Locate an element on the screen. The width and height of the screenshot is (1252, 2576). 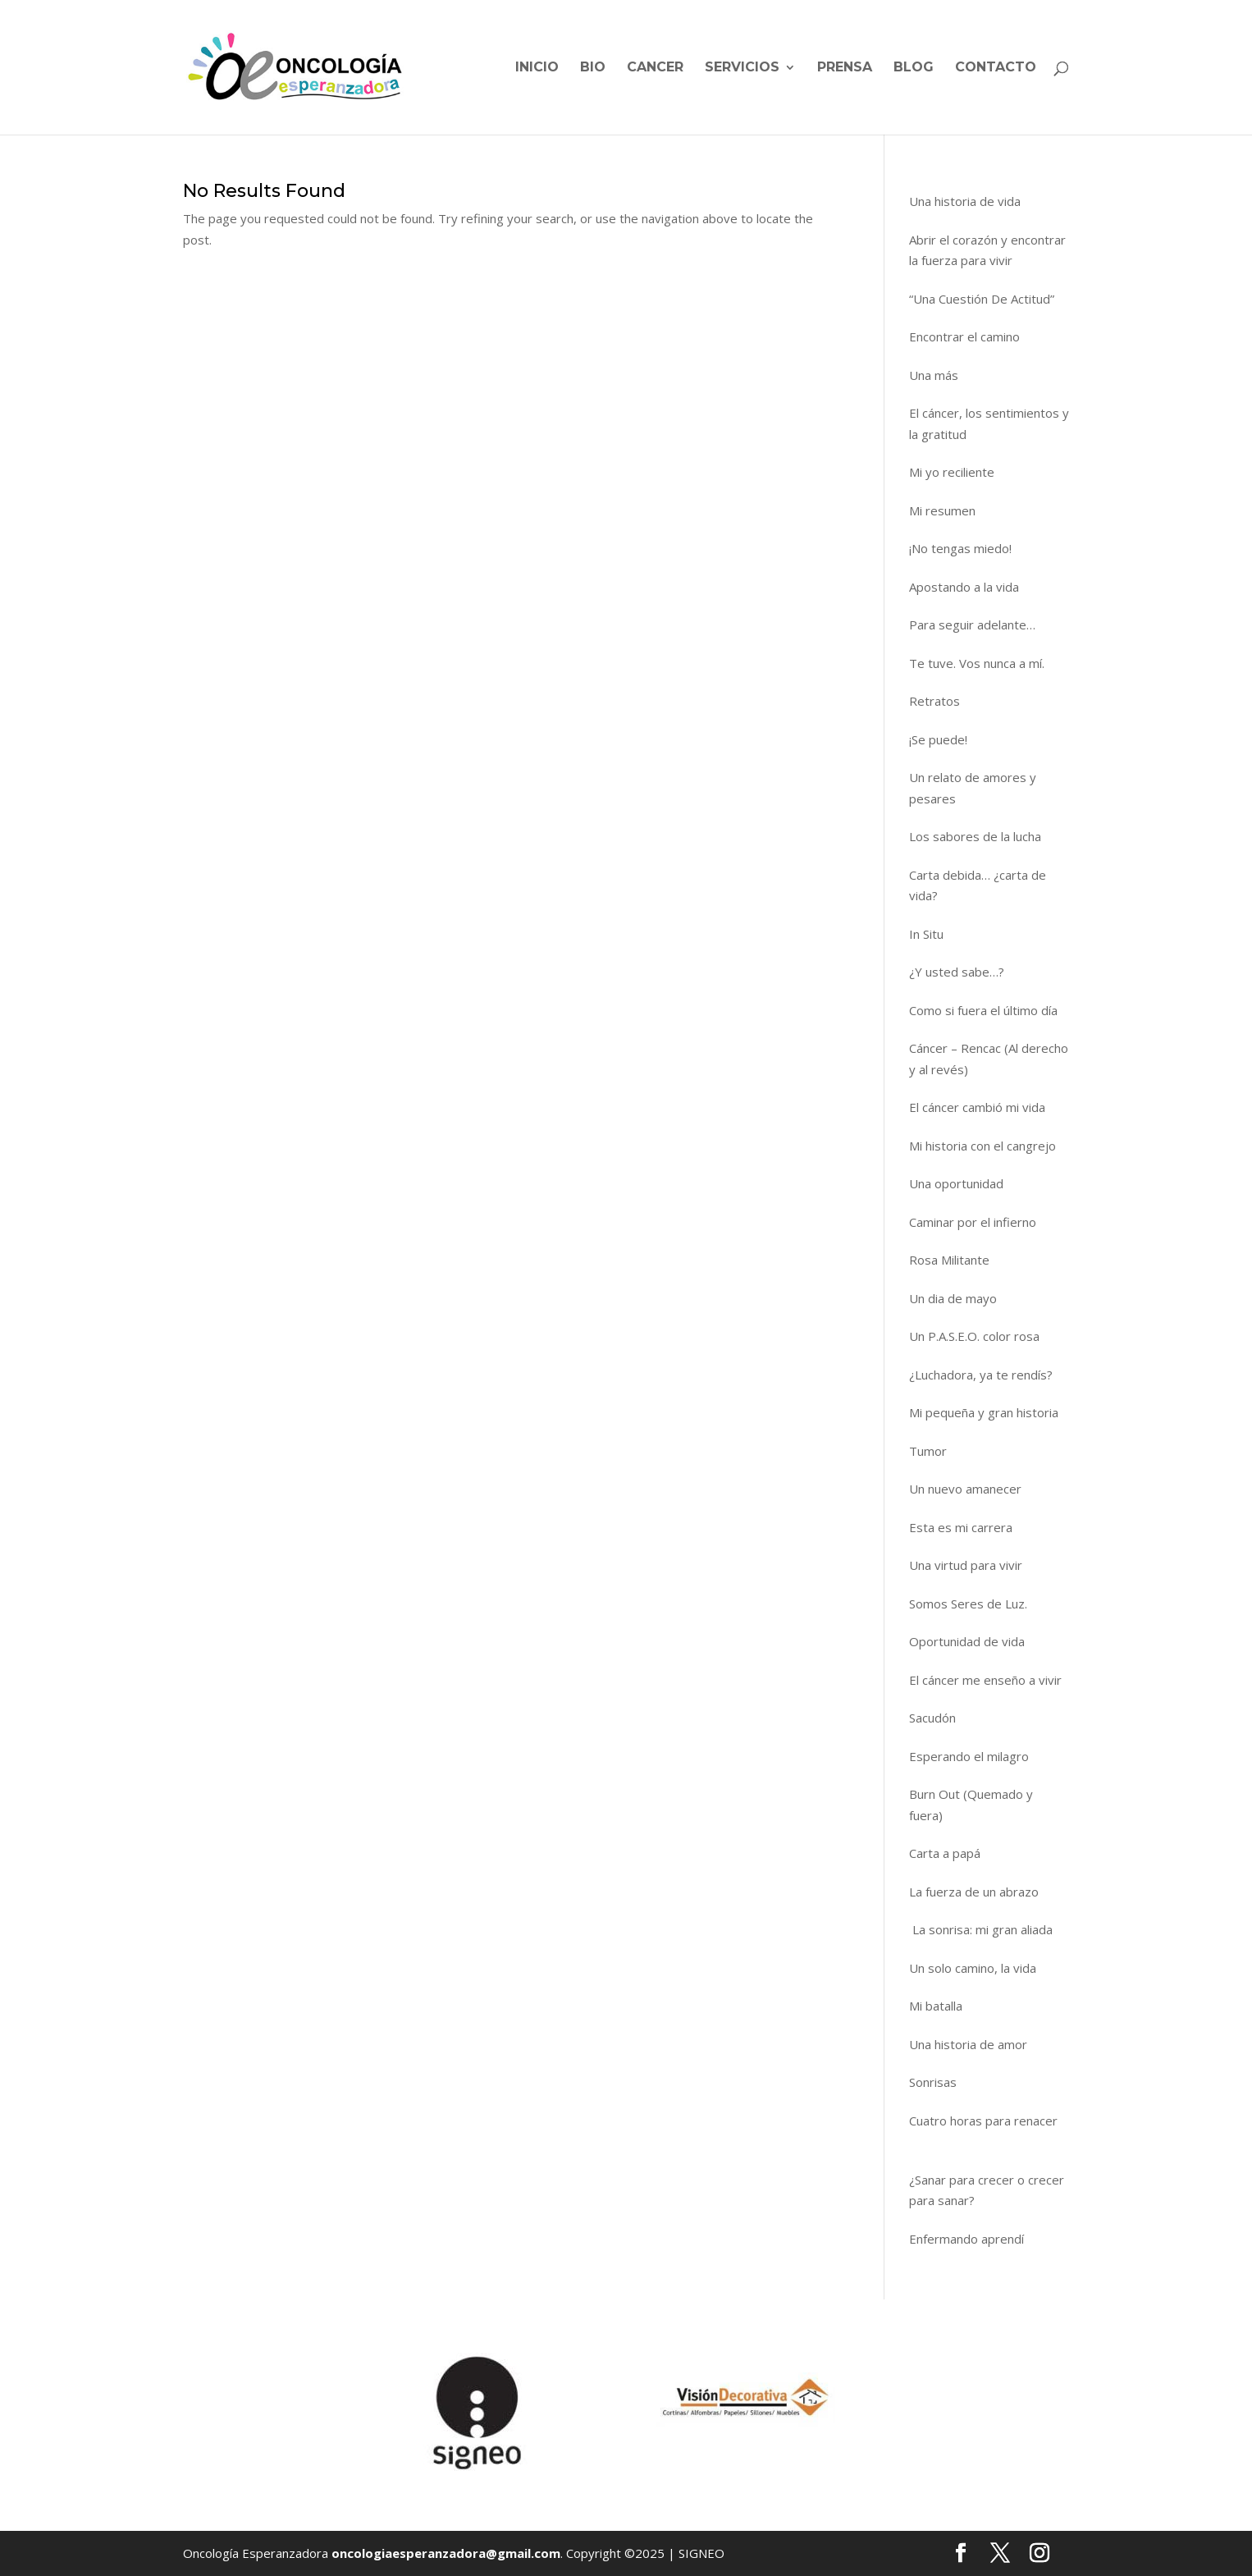
Somos Seres de Luz. is located at coordinates (968, 1603).